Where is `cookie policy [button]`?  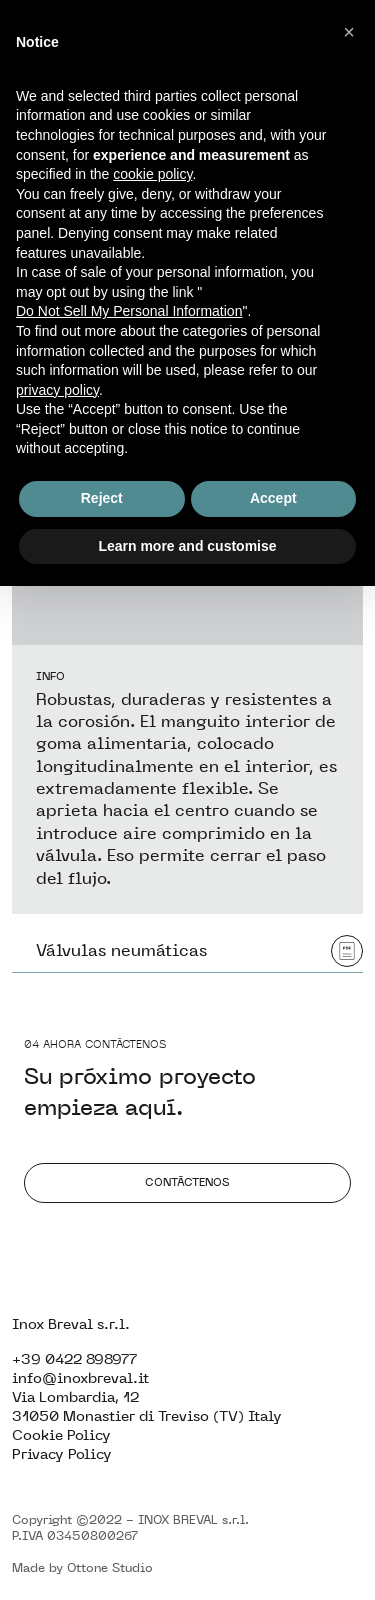
cookie policy [button] is located at coordinates (152, 174).